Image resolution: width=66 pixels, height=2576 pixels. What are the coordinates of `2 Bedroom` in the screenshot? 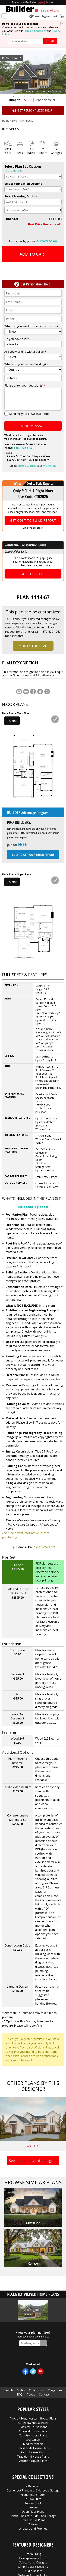 It's located at (33, 2486).